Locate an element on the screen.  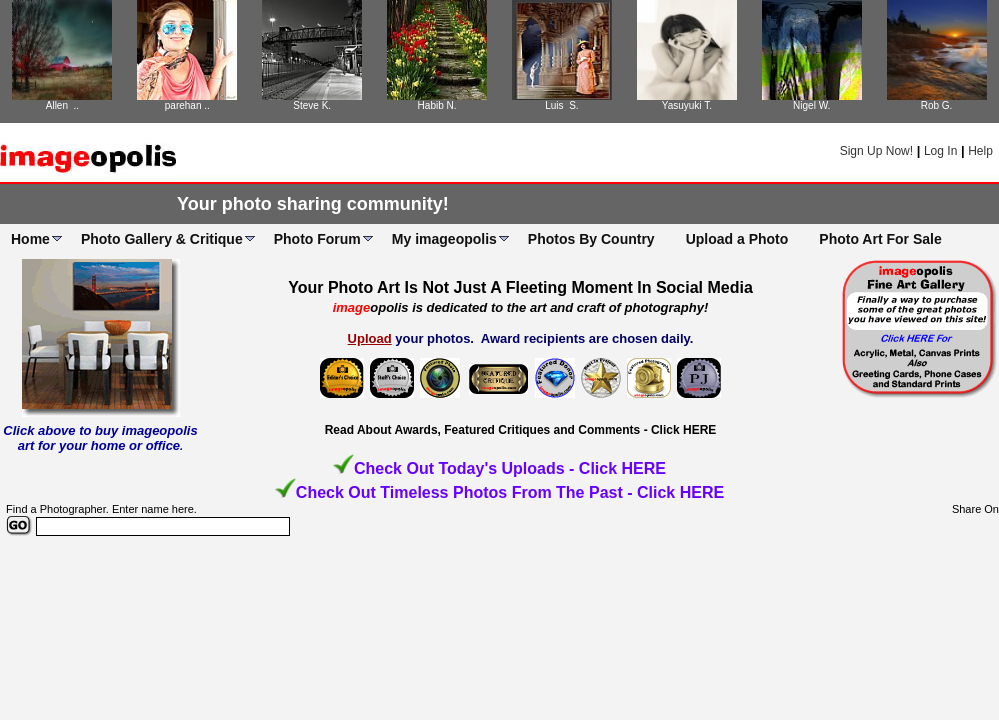
Photo Gallery & Critique is located at coordinates (162, 239).